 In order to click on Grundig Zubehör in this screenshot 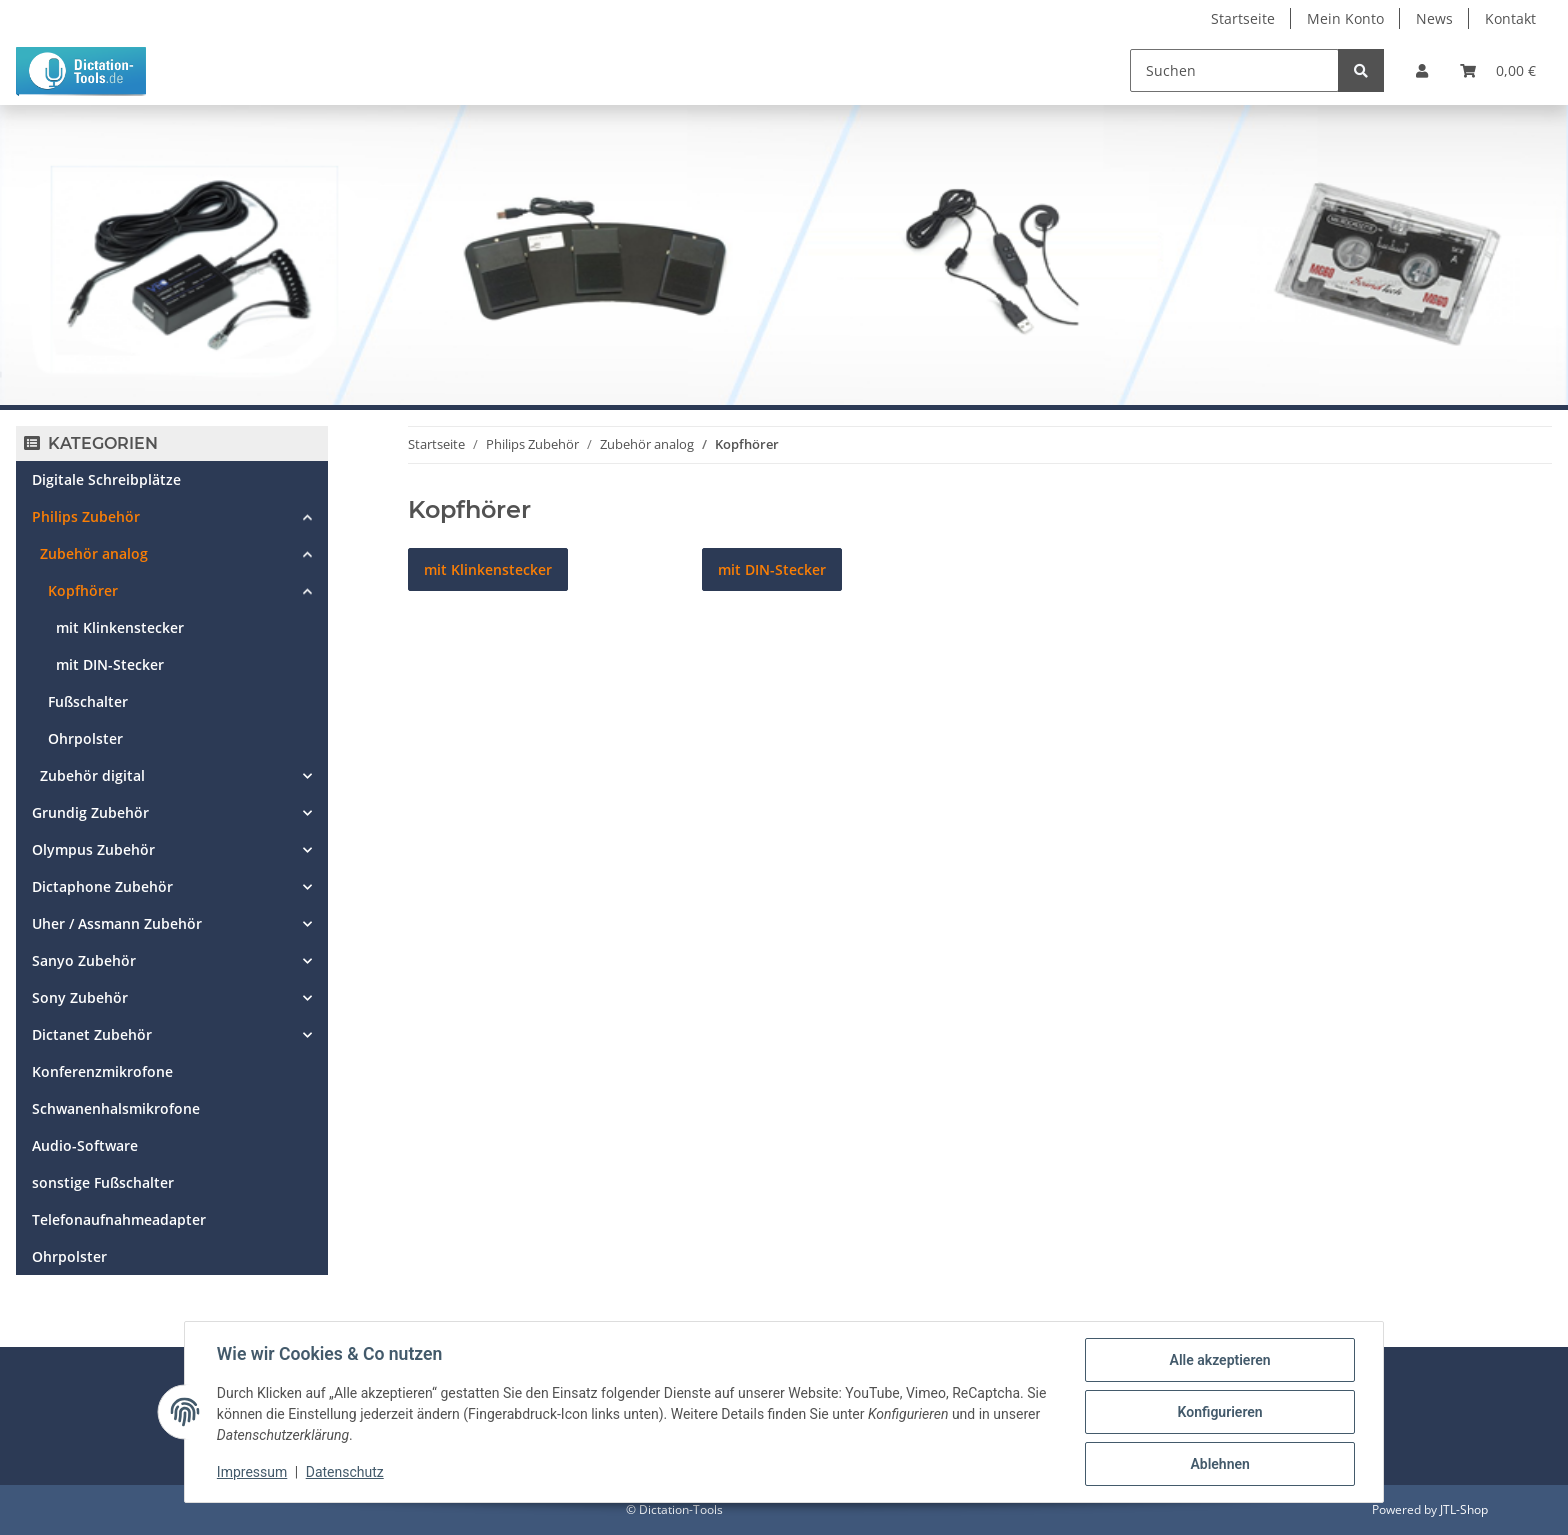, I will do `click(90, 812)`.